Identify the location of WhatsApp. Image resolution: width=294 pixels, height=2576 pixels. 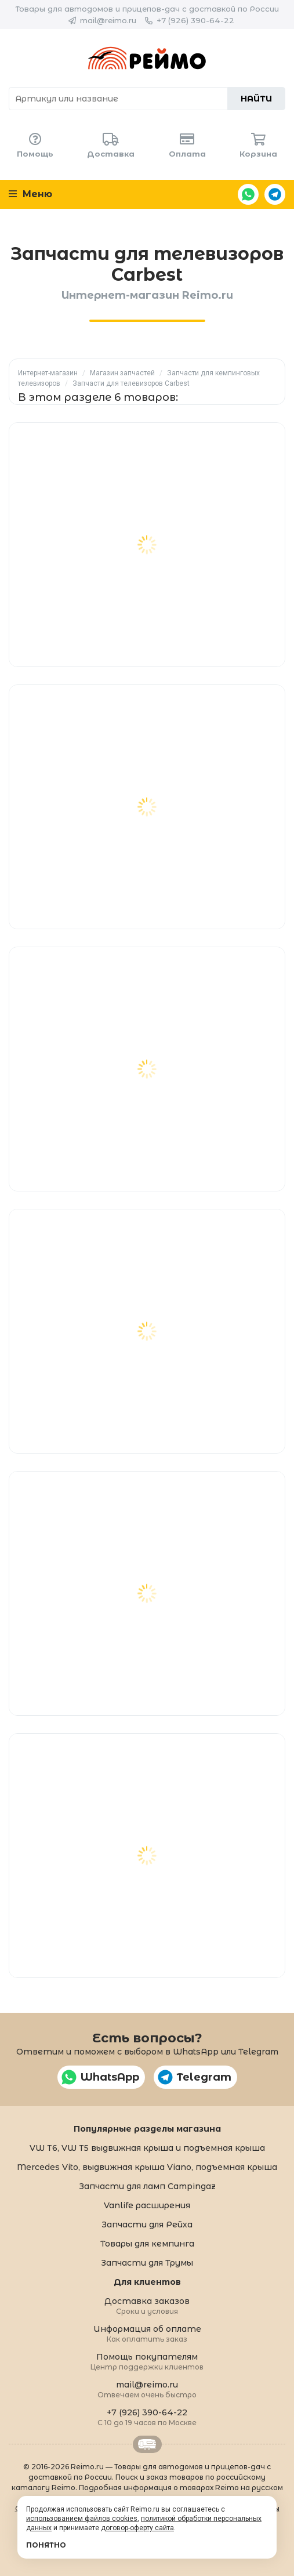
(248, 194).